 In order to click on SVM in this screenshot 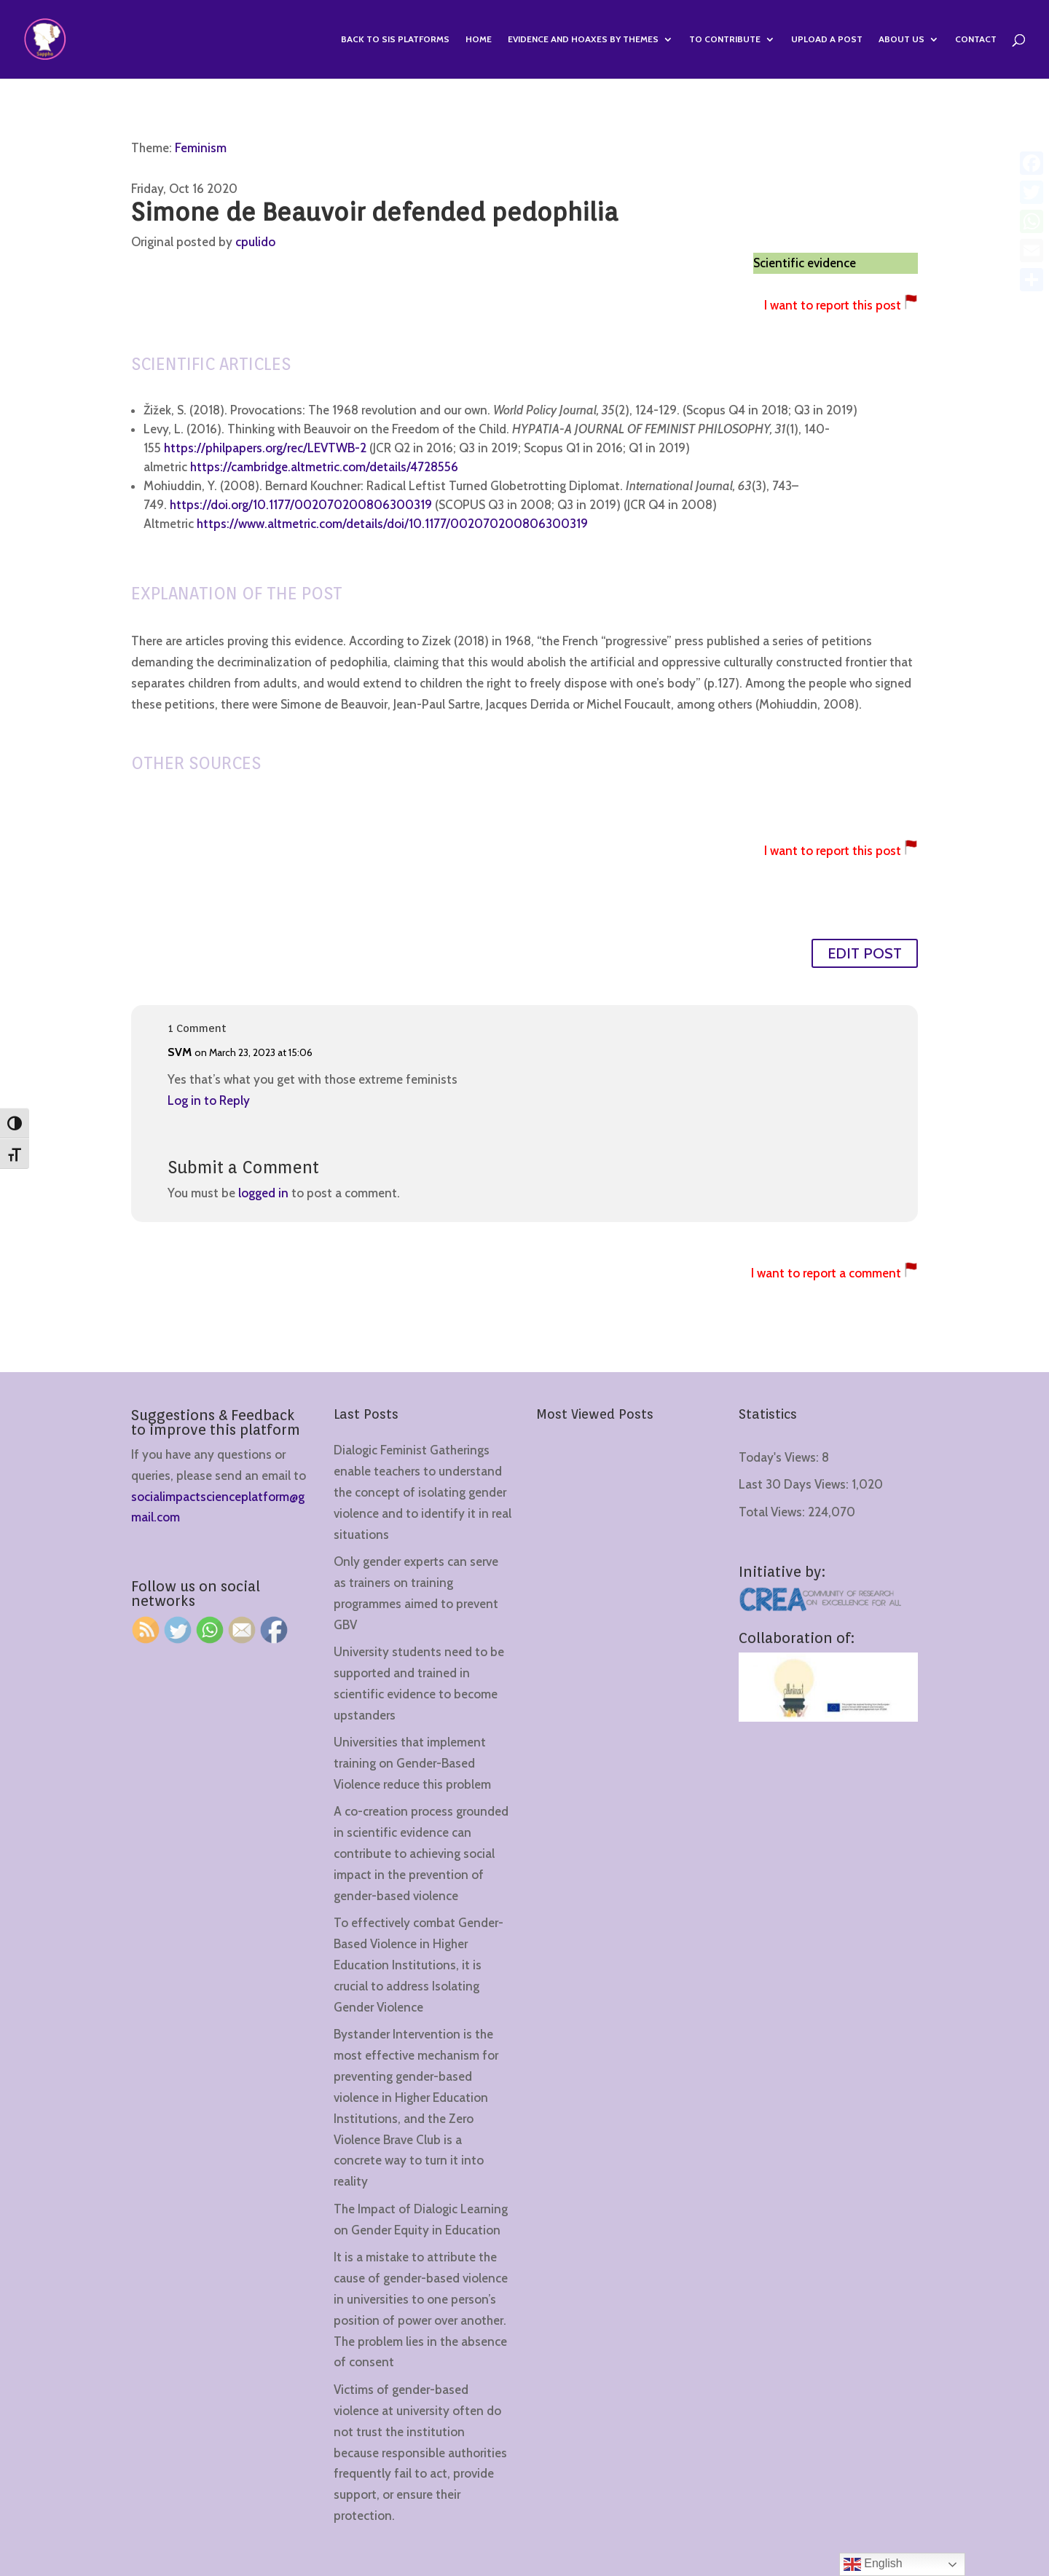, I will do `click(180, 1052)`.